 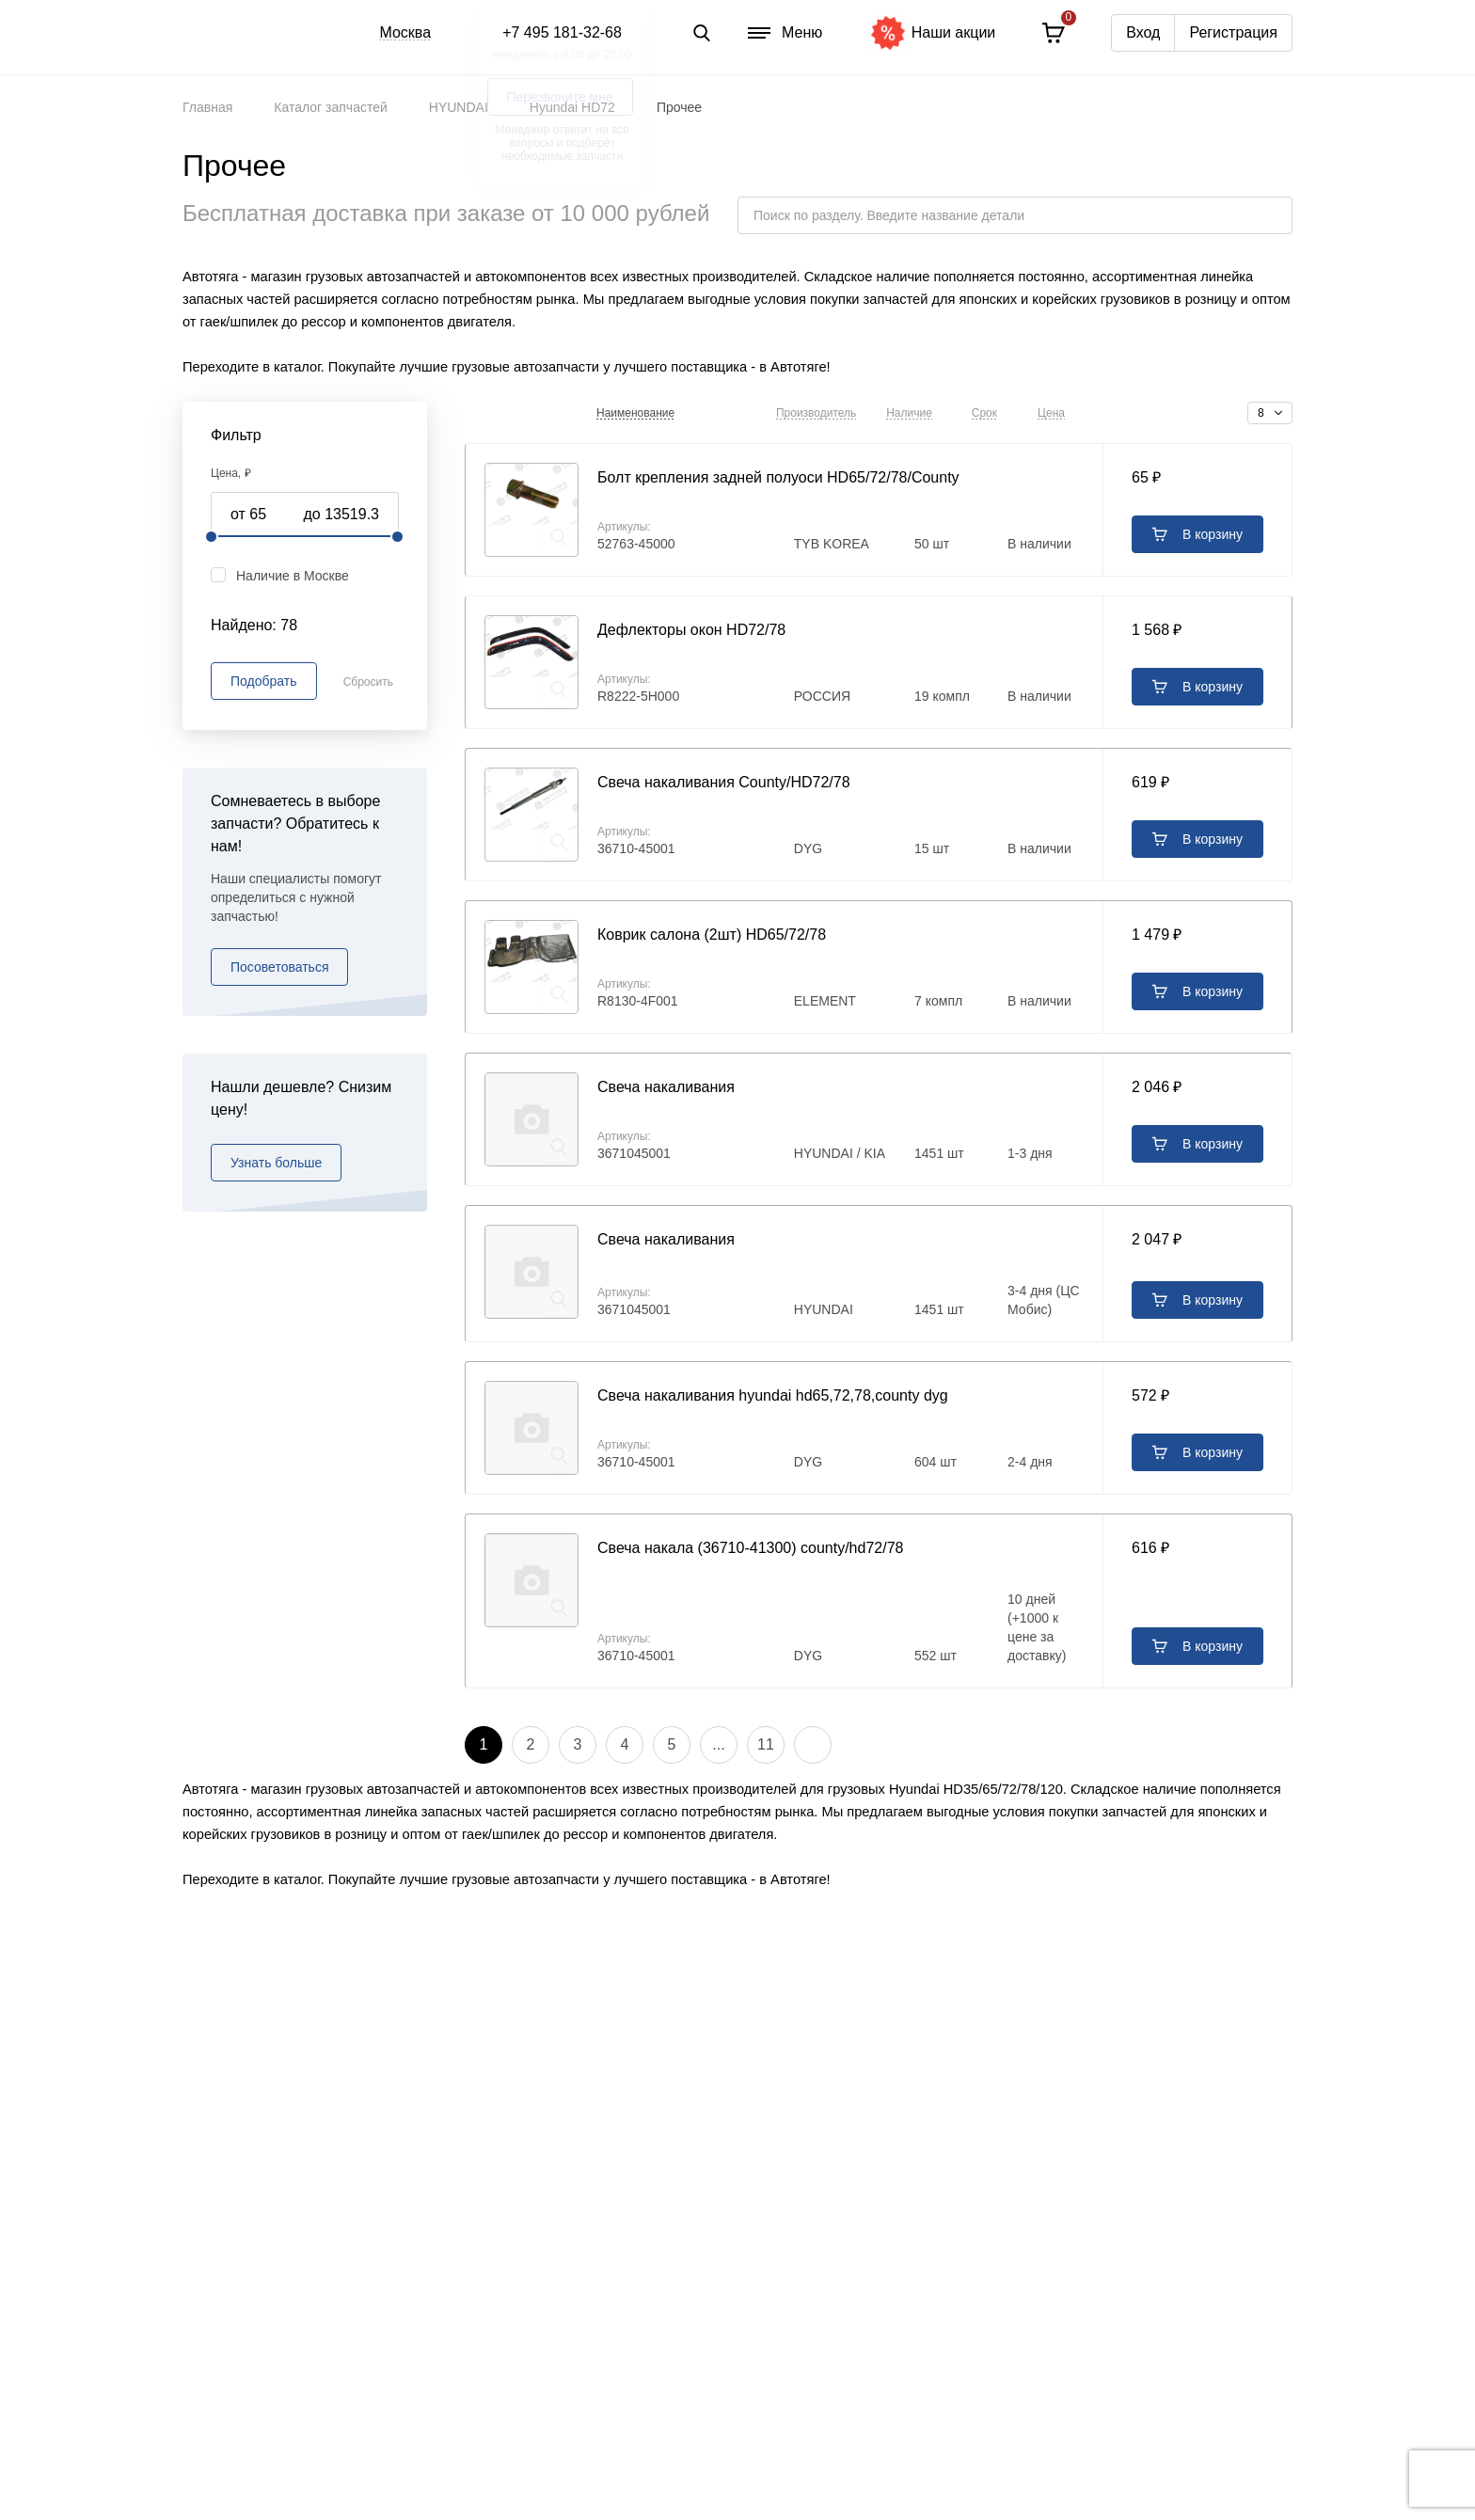 What do you see at coordinates (691, 630) in the screenshot?
I see `Дефлекторы окон HD72/78` at bounding box center [691, 630].